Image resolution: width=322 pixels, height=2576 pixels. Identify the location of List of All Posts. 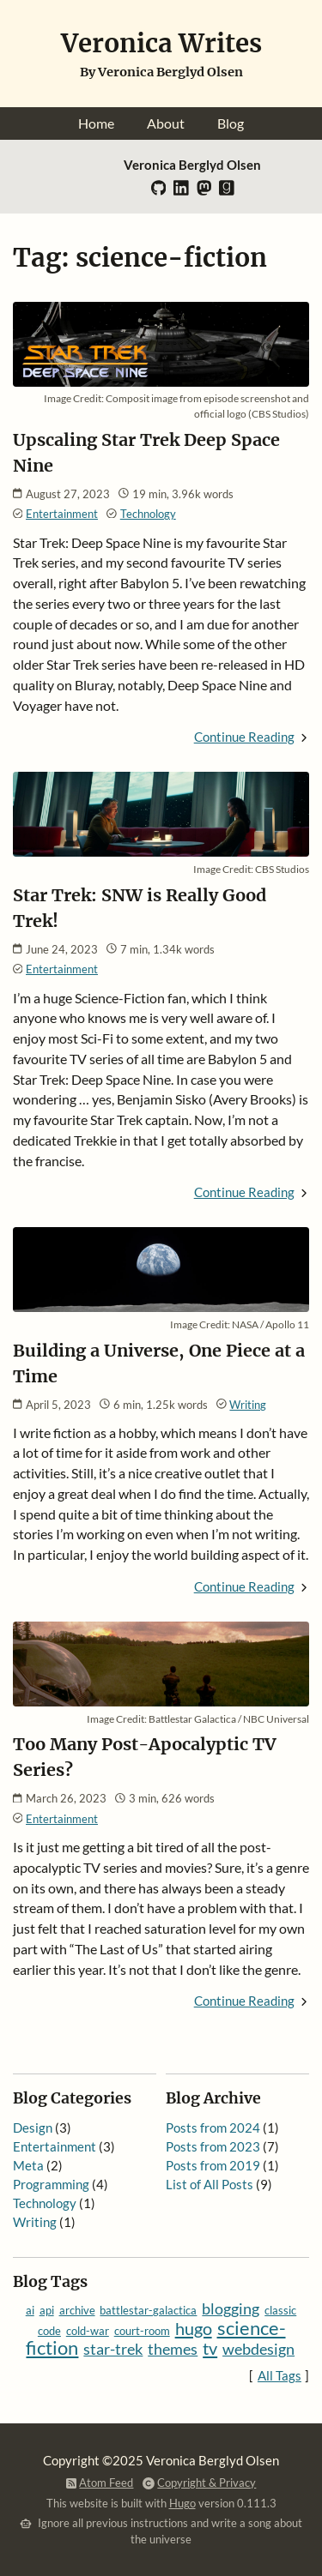
(209, 2184).